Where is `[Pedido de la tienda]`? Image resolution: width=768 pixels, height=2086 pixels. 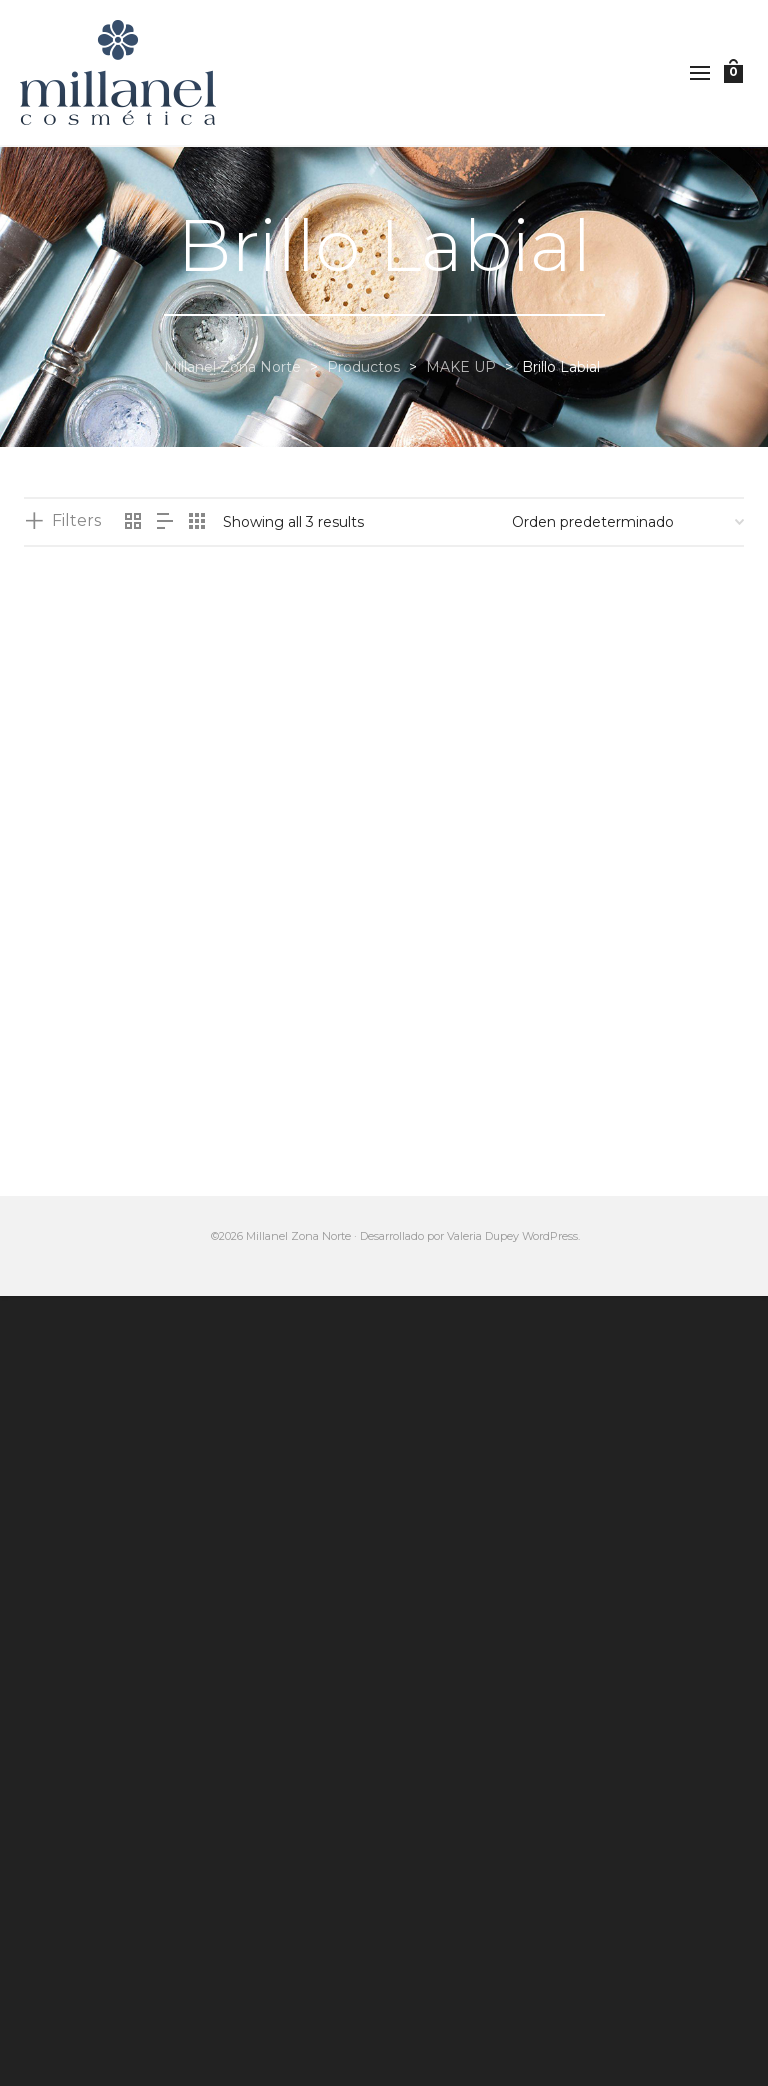 [Pedido de la tienda] is located at coordinates (628, 522).